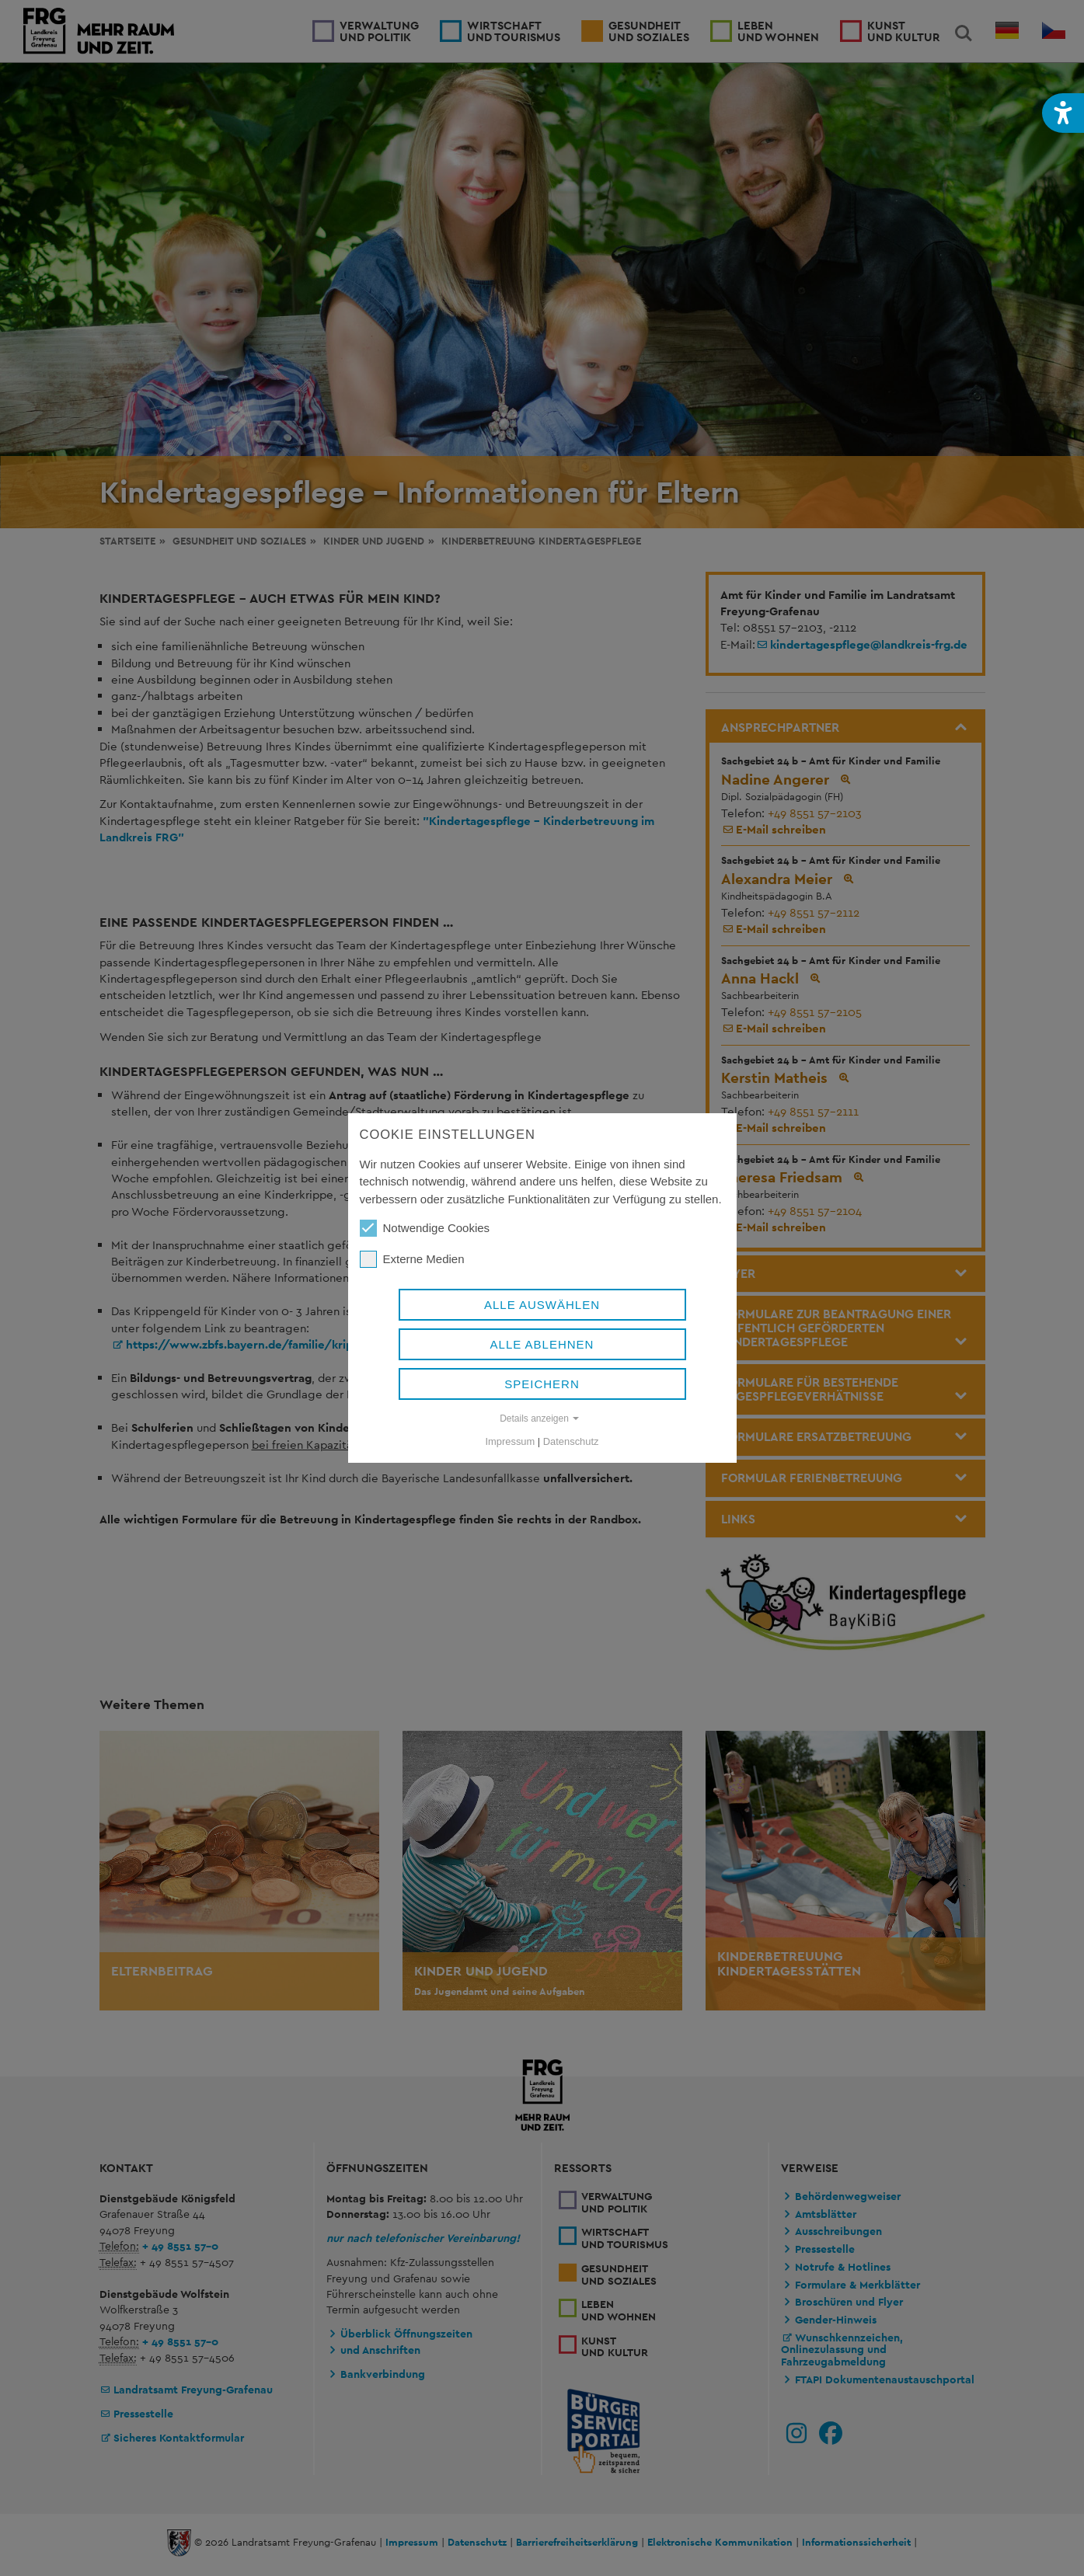 This screenshot has height=2576, width=1084. What do you see at coordinates (510, 1441) in the screenshot?
I see `Impressum` at bounding box center [510, 1441].